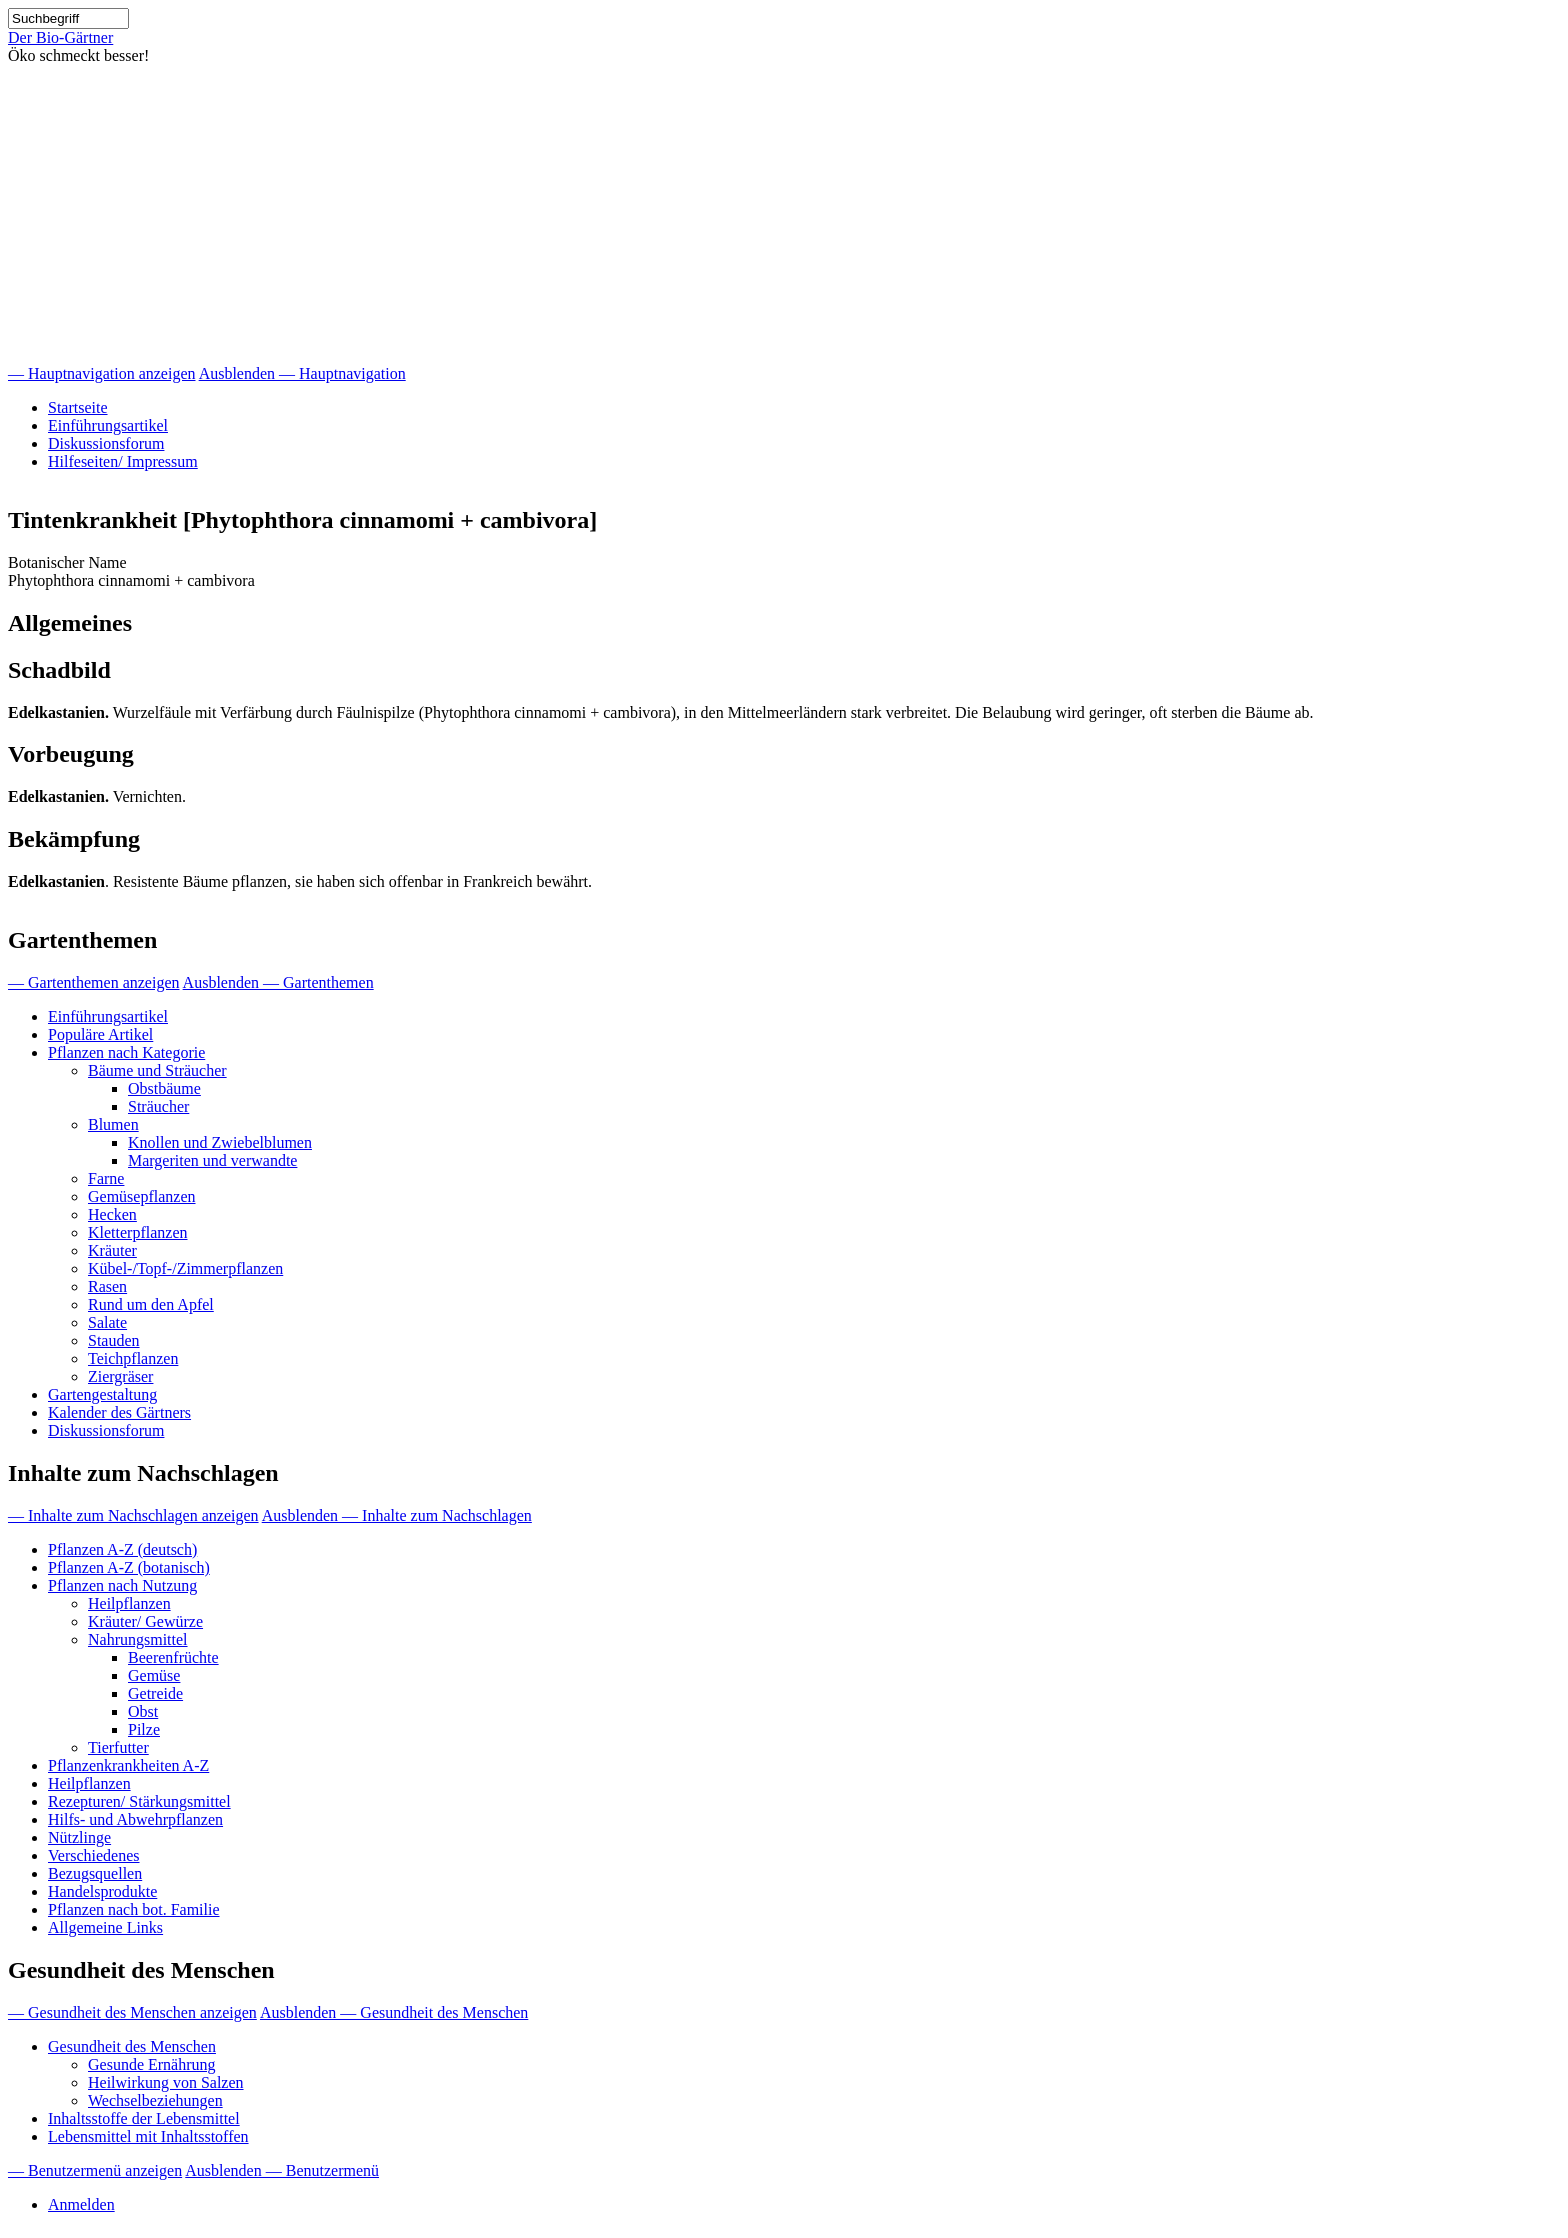 Image resolution: width=1568 pixels, height=2238 pixels. Describe the element at coordinates (118, 1747) in the screenshot. I see `Tierfutter` at that location.